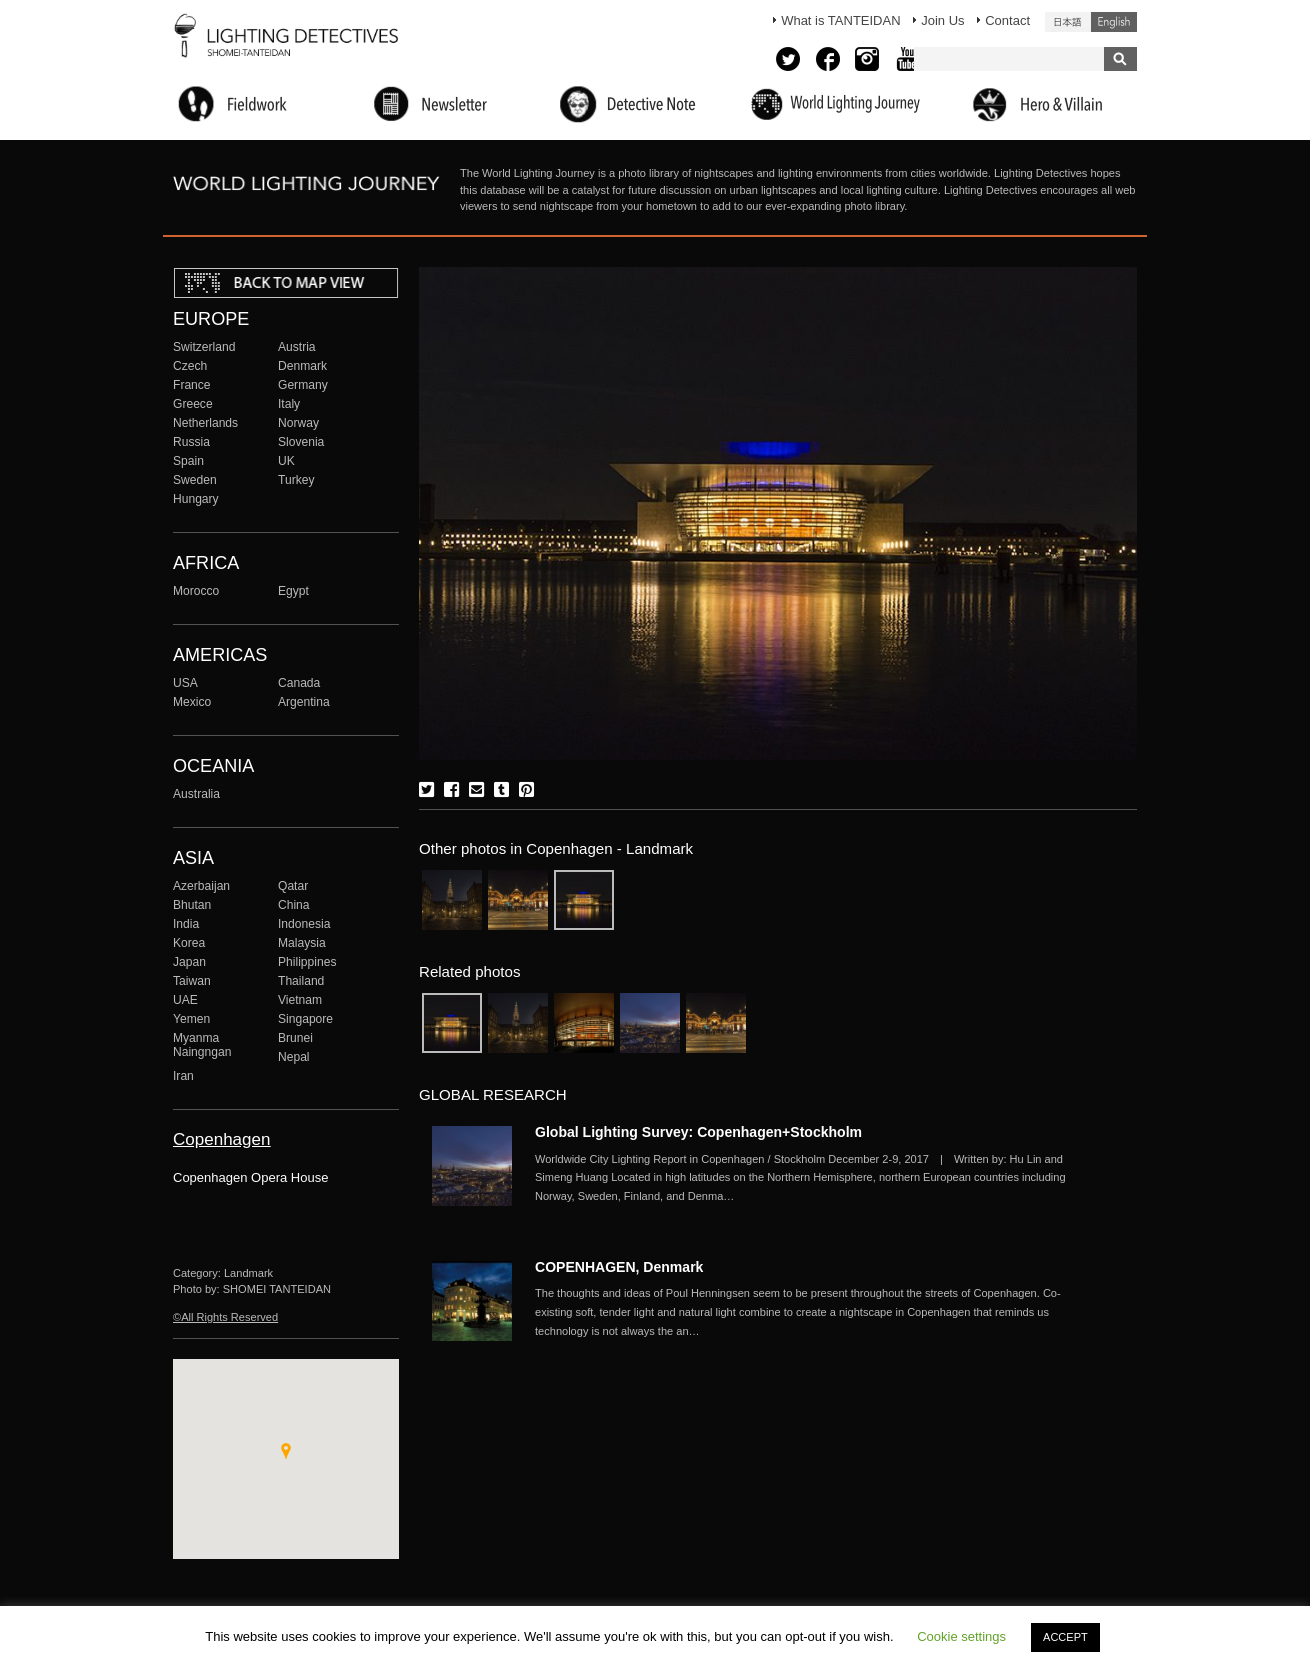 The image size is (1310, 1669). I want to click on Russia, so click(191, 442).